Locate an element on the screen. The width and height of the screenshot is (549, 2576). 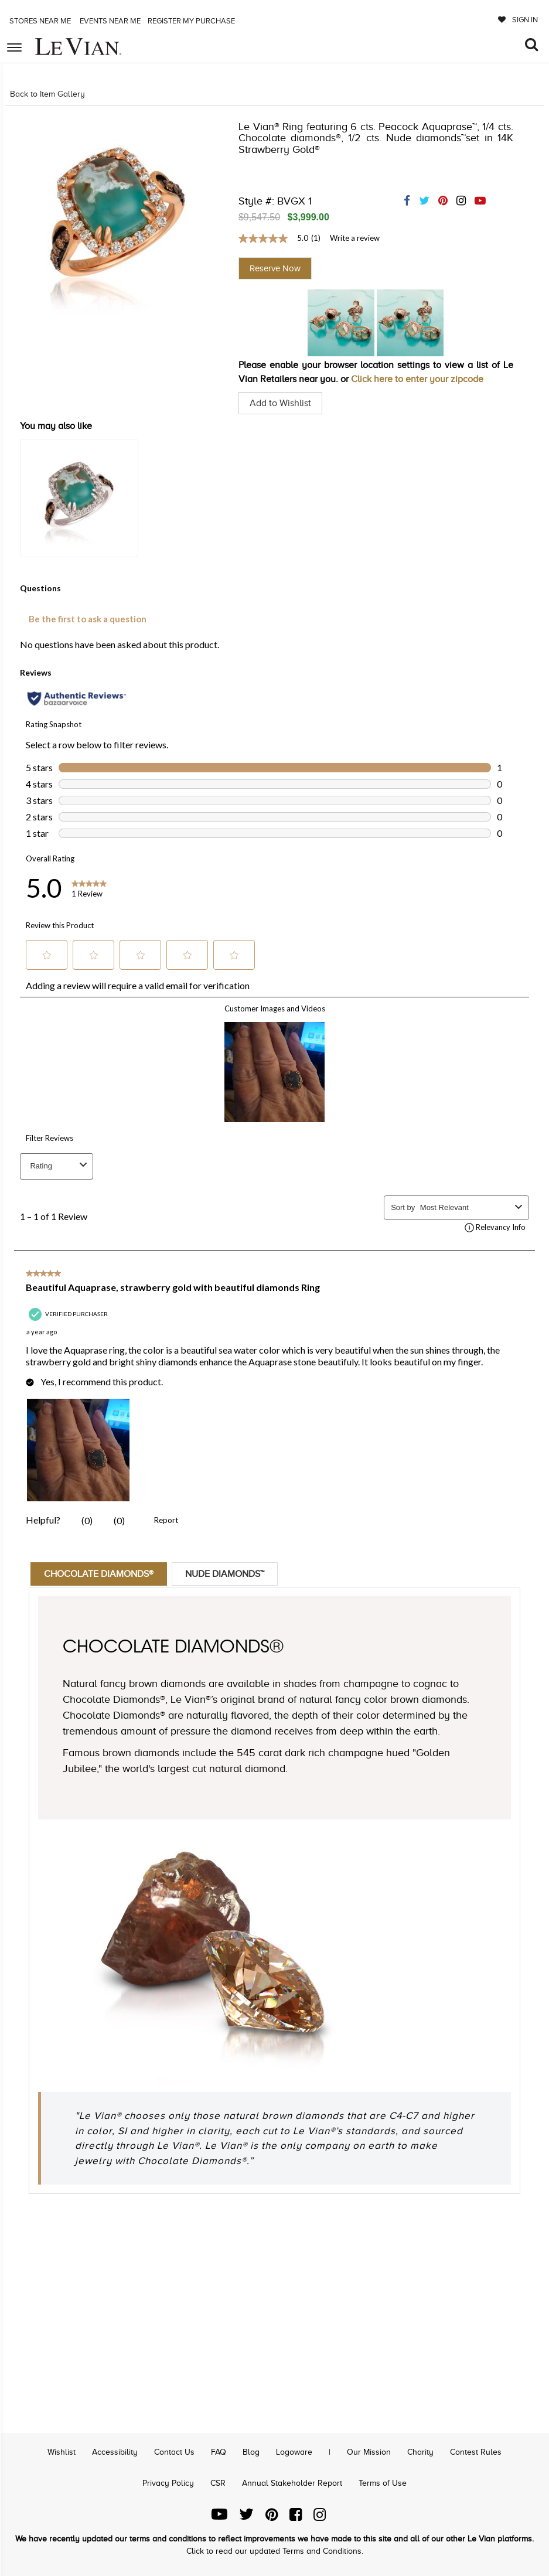
Stores Near me is located at coordinates (39, 20).